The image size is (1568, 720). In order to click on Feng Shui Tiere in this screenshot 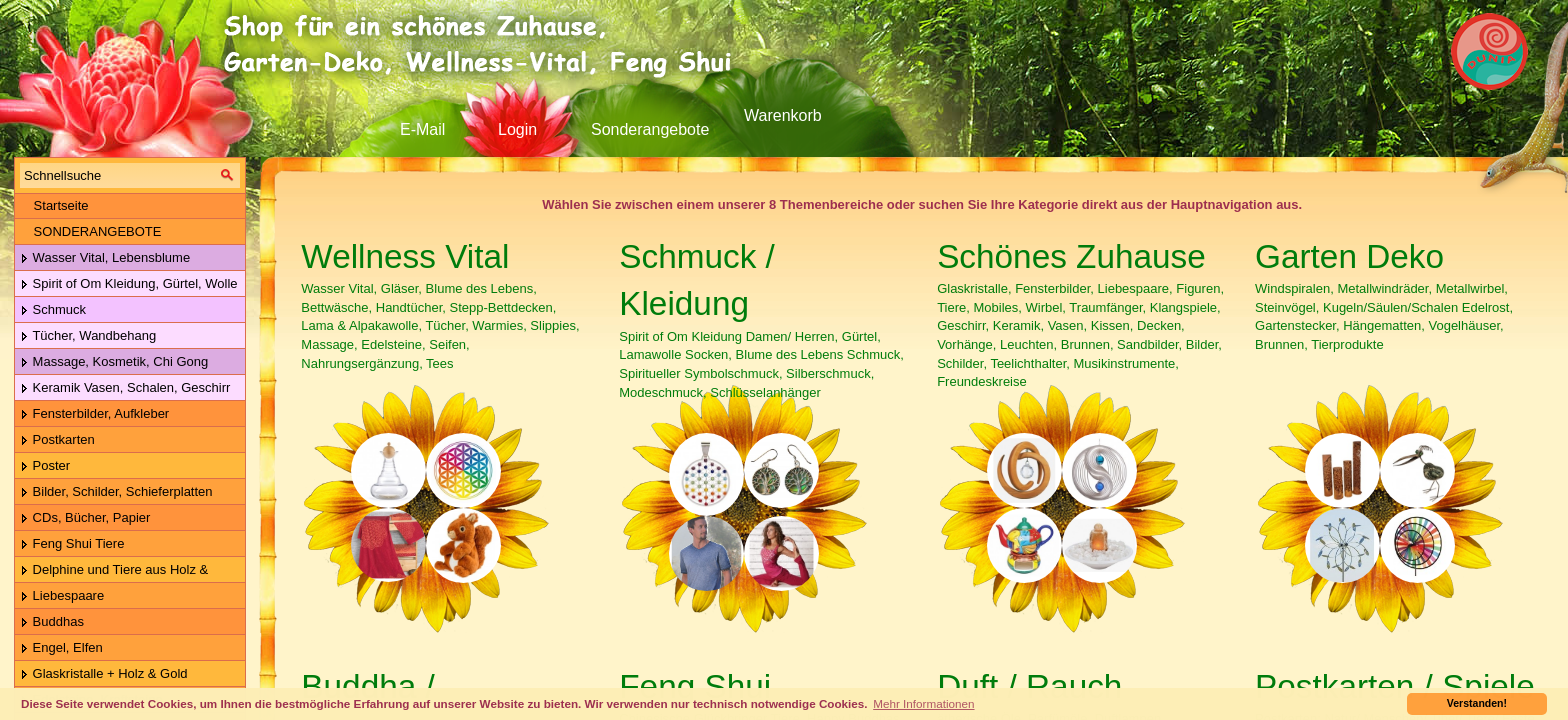, I will do `click(72, 544)`.